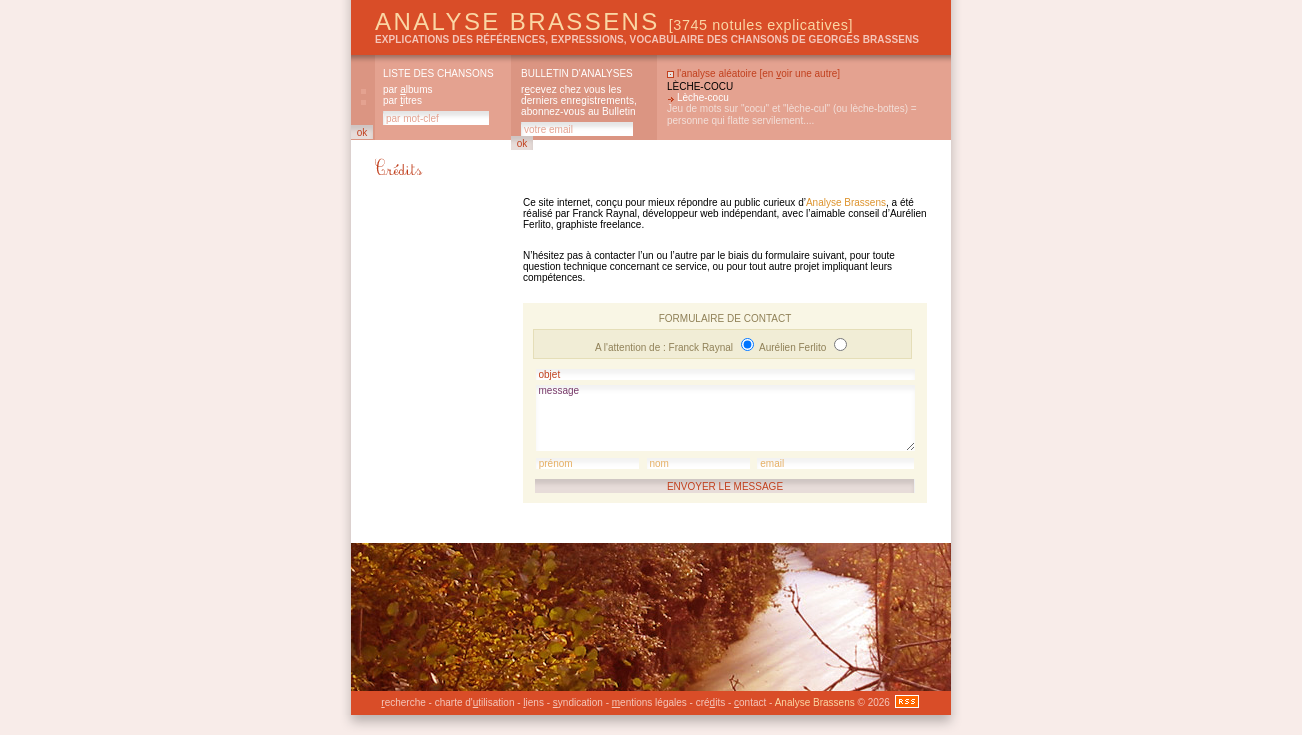 The height and width of the screenshot is (735, 1302). I want to click on Aurélien Ferlito, so click(794, 347).